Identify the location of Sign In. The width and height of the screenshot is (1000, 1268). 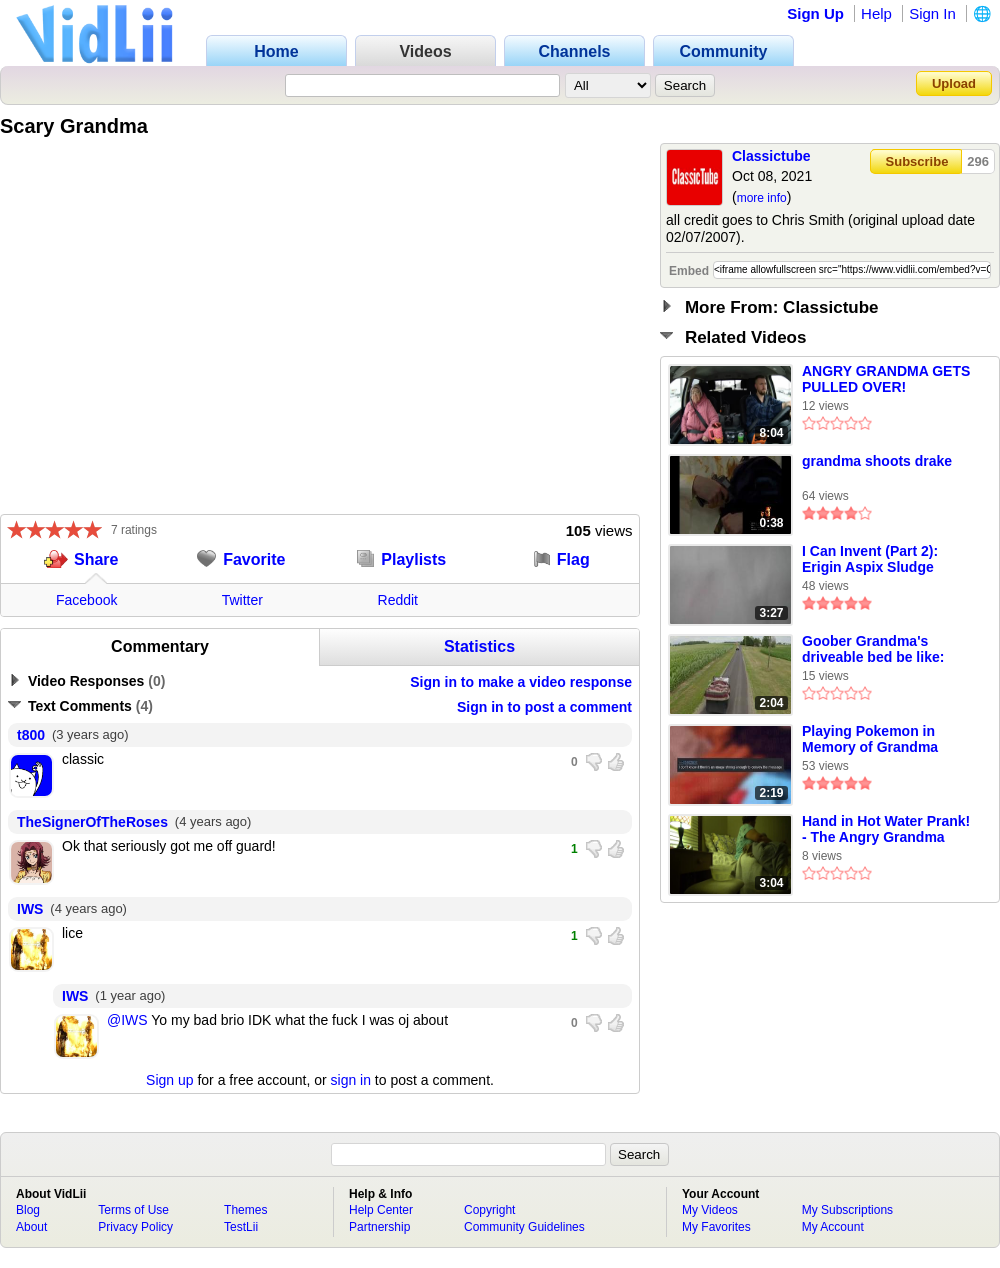
(932, 13).